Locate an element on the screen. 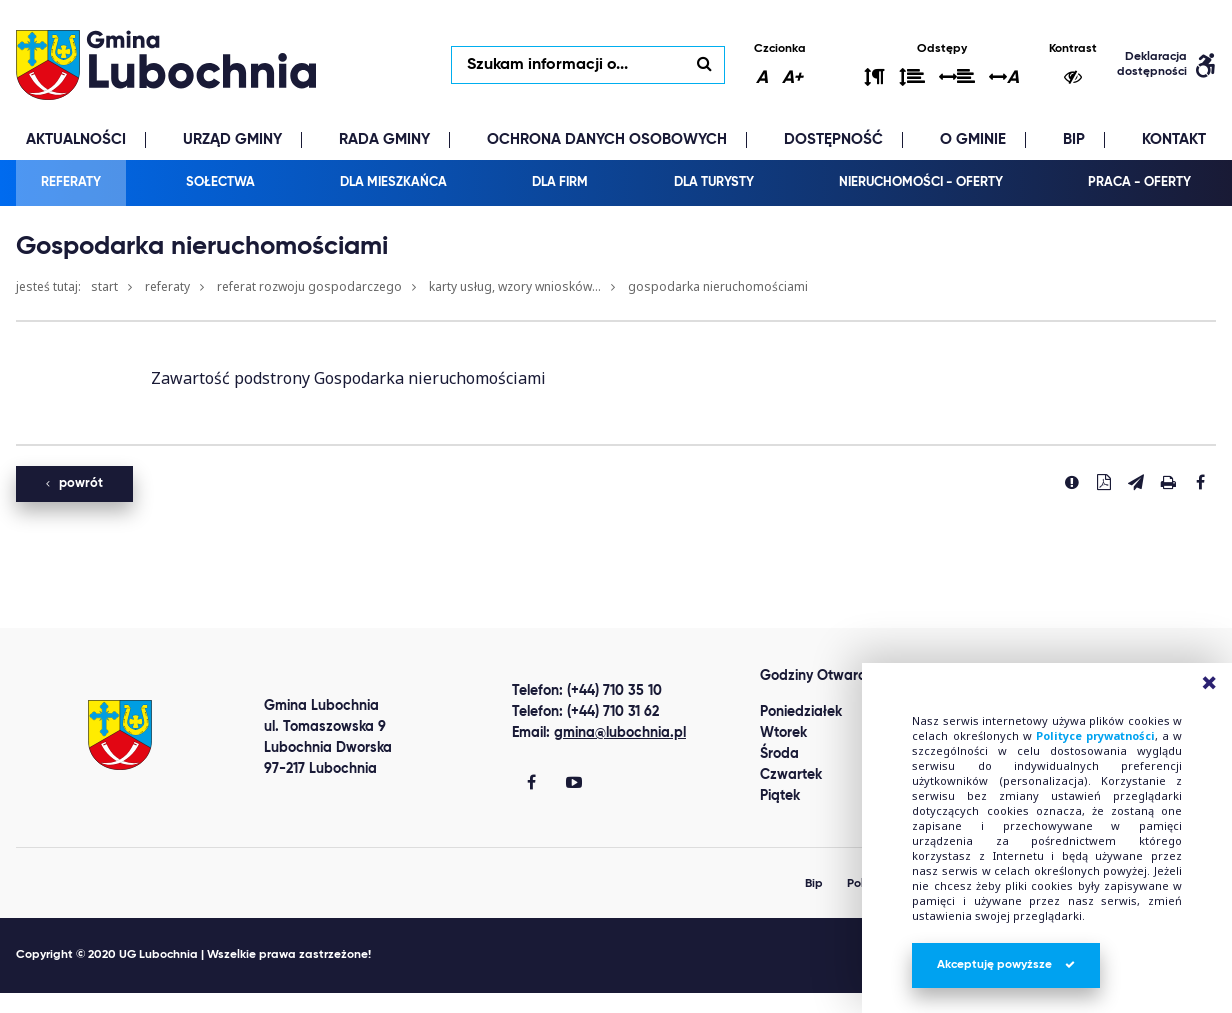  replica watches is located at coordinates (303, 1003).